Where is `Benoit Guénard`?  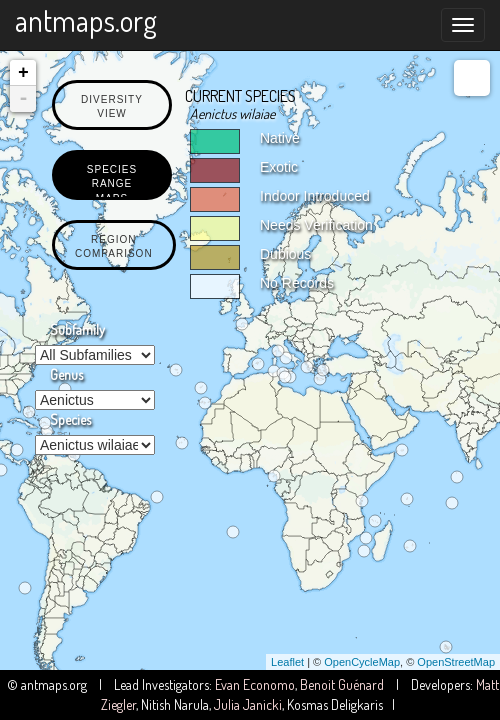 Benoit Guénard is located at coordinates (342, 684).